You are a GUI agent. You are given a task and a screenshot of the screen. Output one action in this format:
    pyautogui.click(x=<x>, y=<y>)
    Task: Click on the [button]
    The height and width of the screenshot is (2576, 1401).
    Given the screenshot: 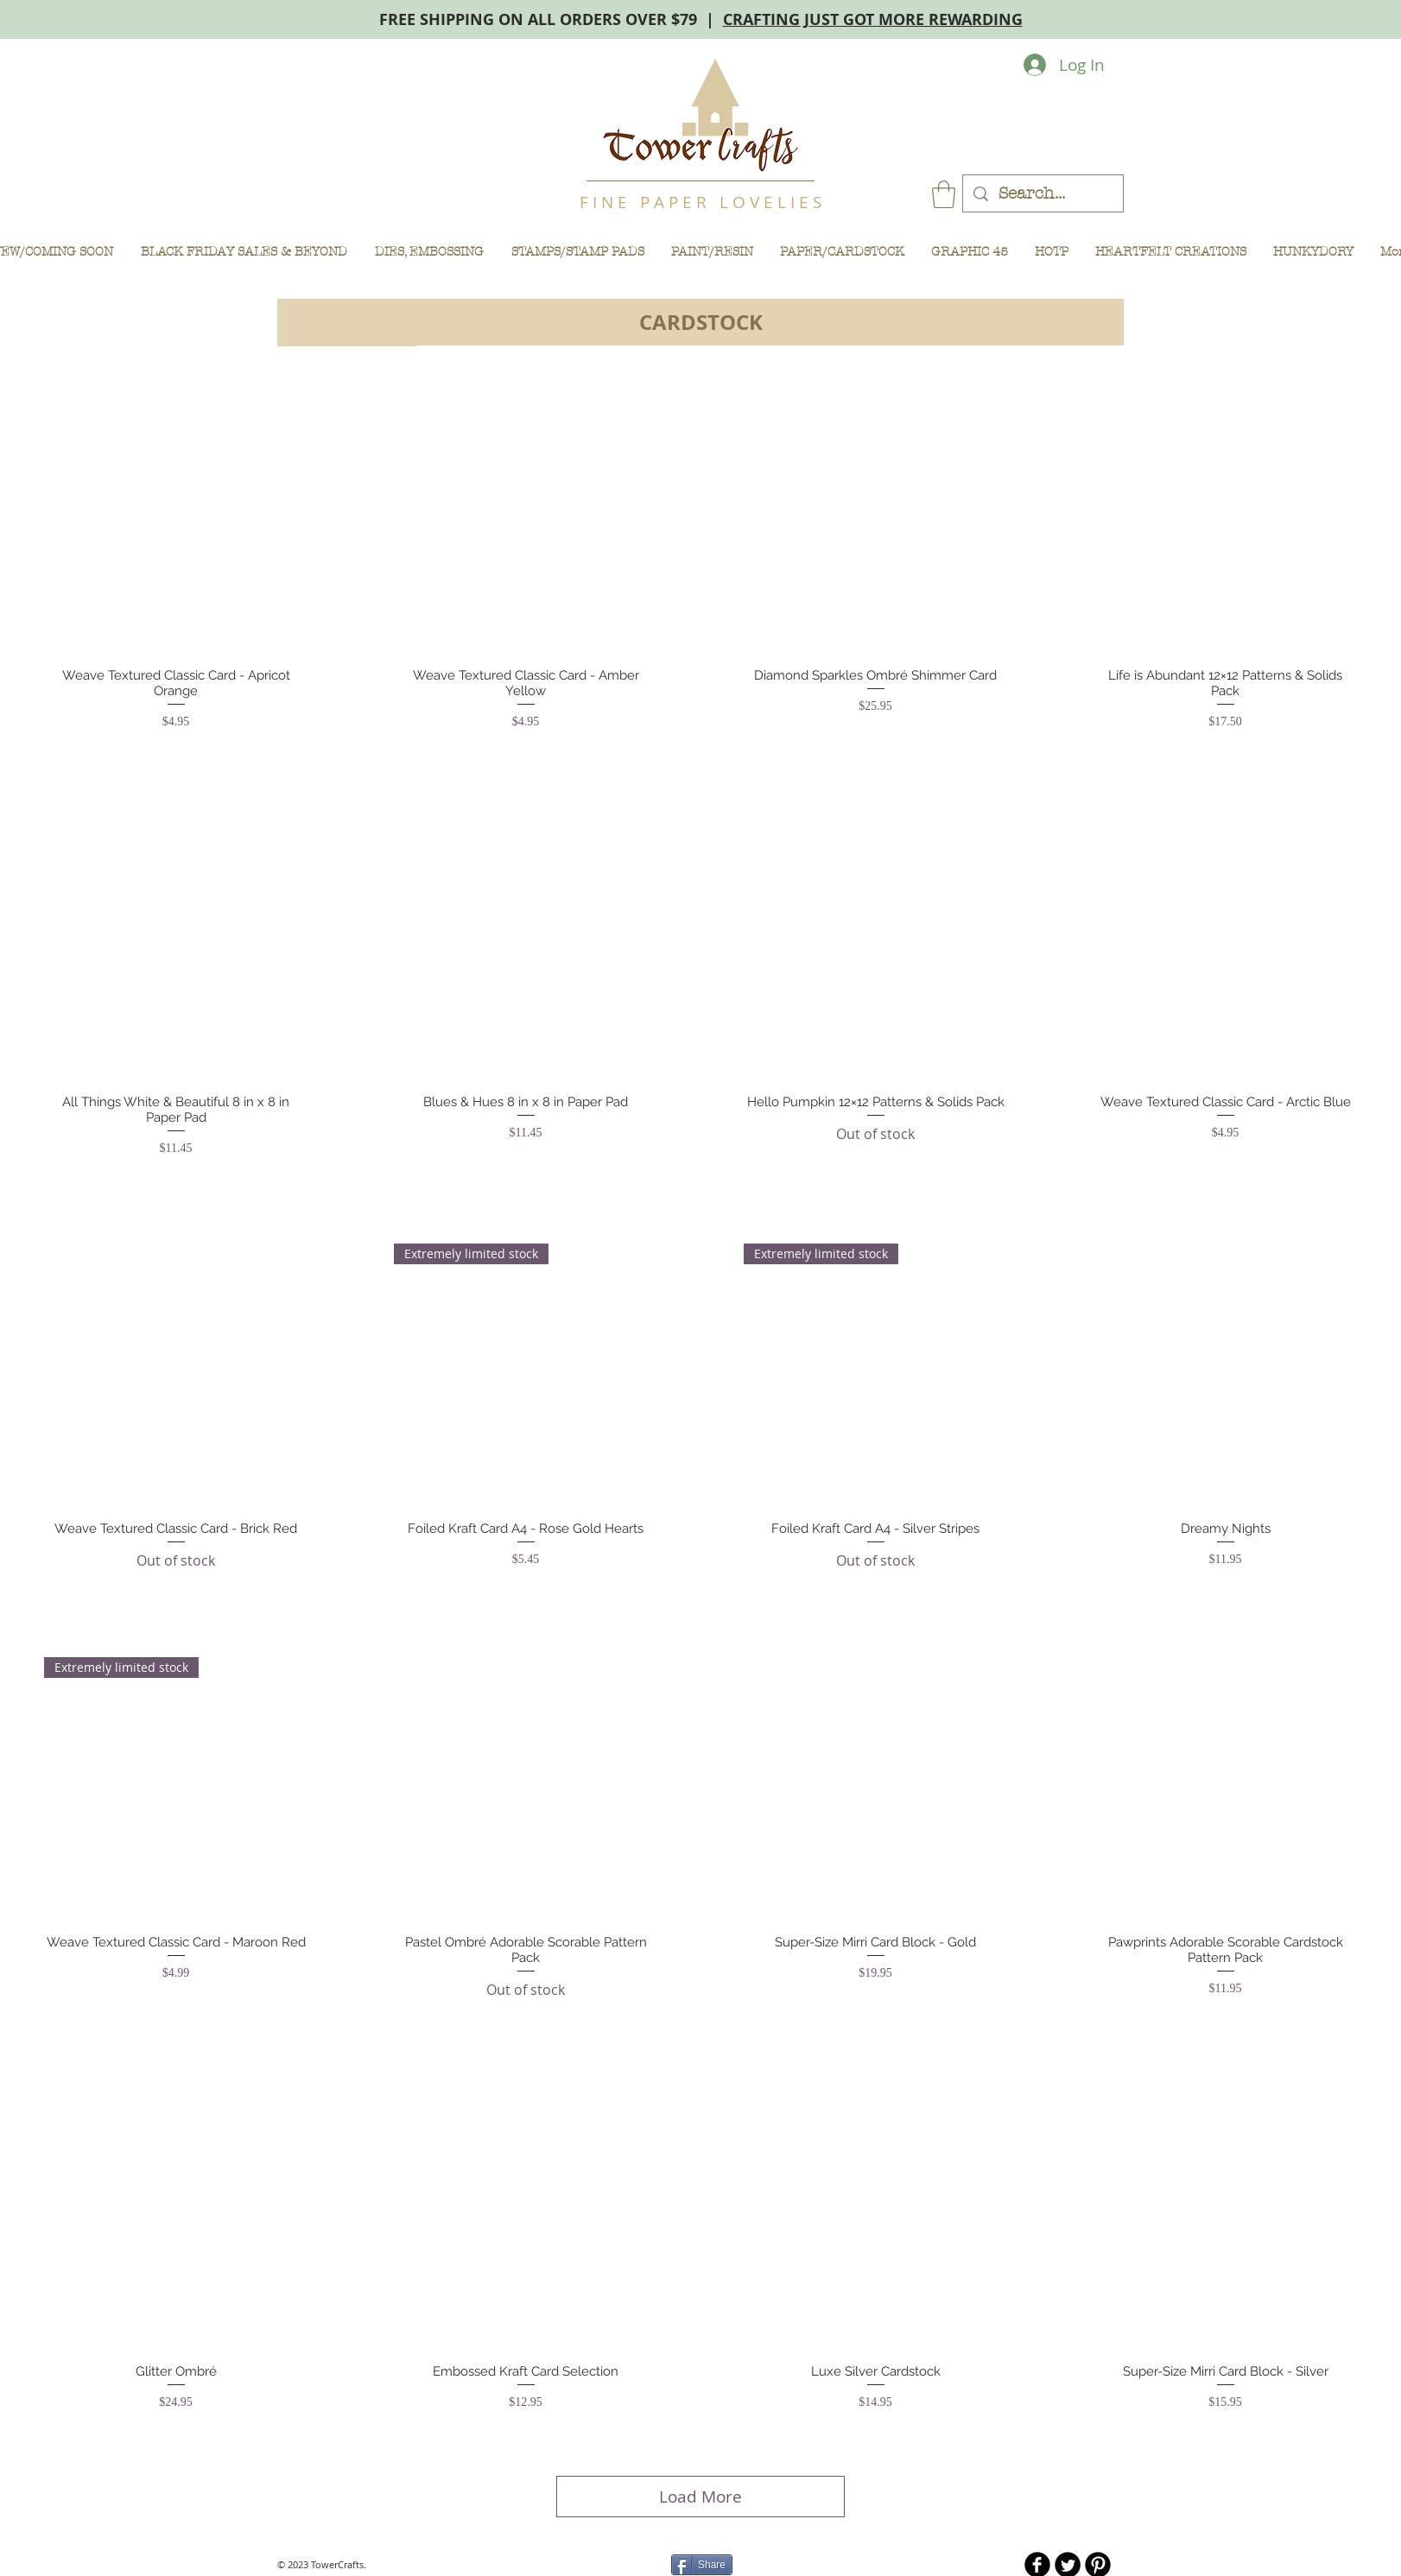 What is the action you would take?
    pyautogui.click(x=943, y=194)
    